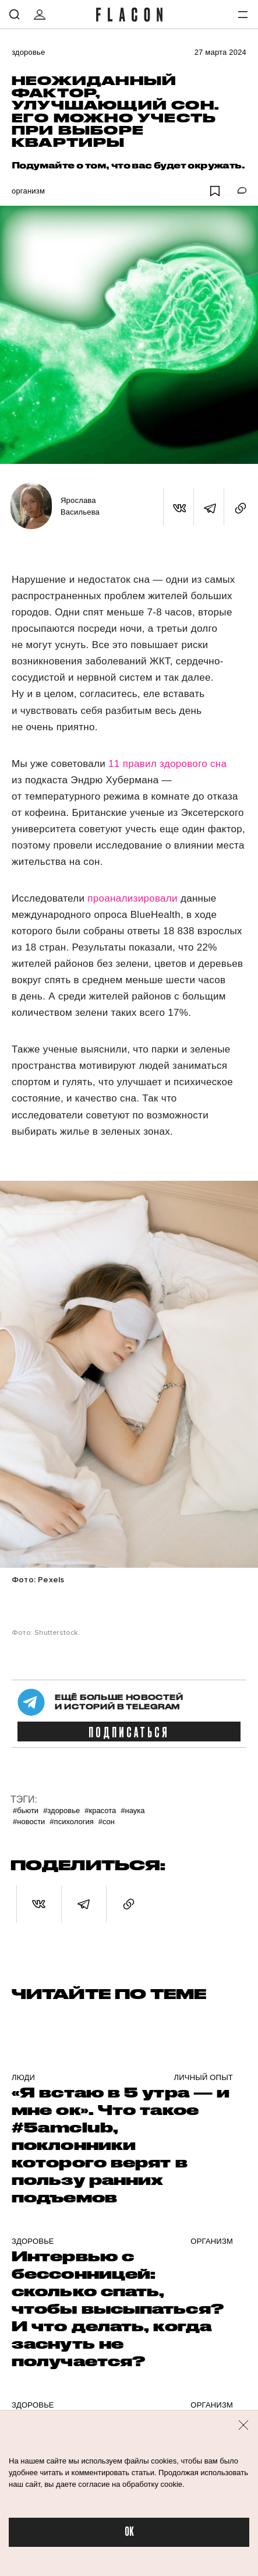 This screenshot has width=258, height=2576. What do you see at coordinates (129, 2532) in the screenshot?
I see `OK` at bounding box center [129, 2532].